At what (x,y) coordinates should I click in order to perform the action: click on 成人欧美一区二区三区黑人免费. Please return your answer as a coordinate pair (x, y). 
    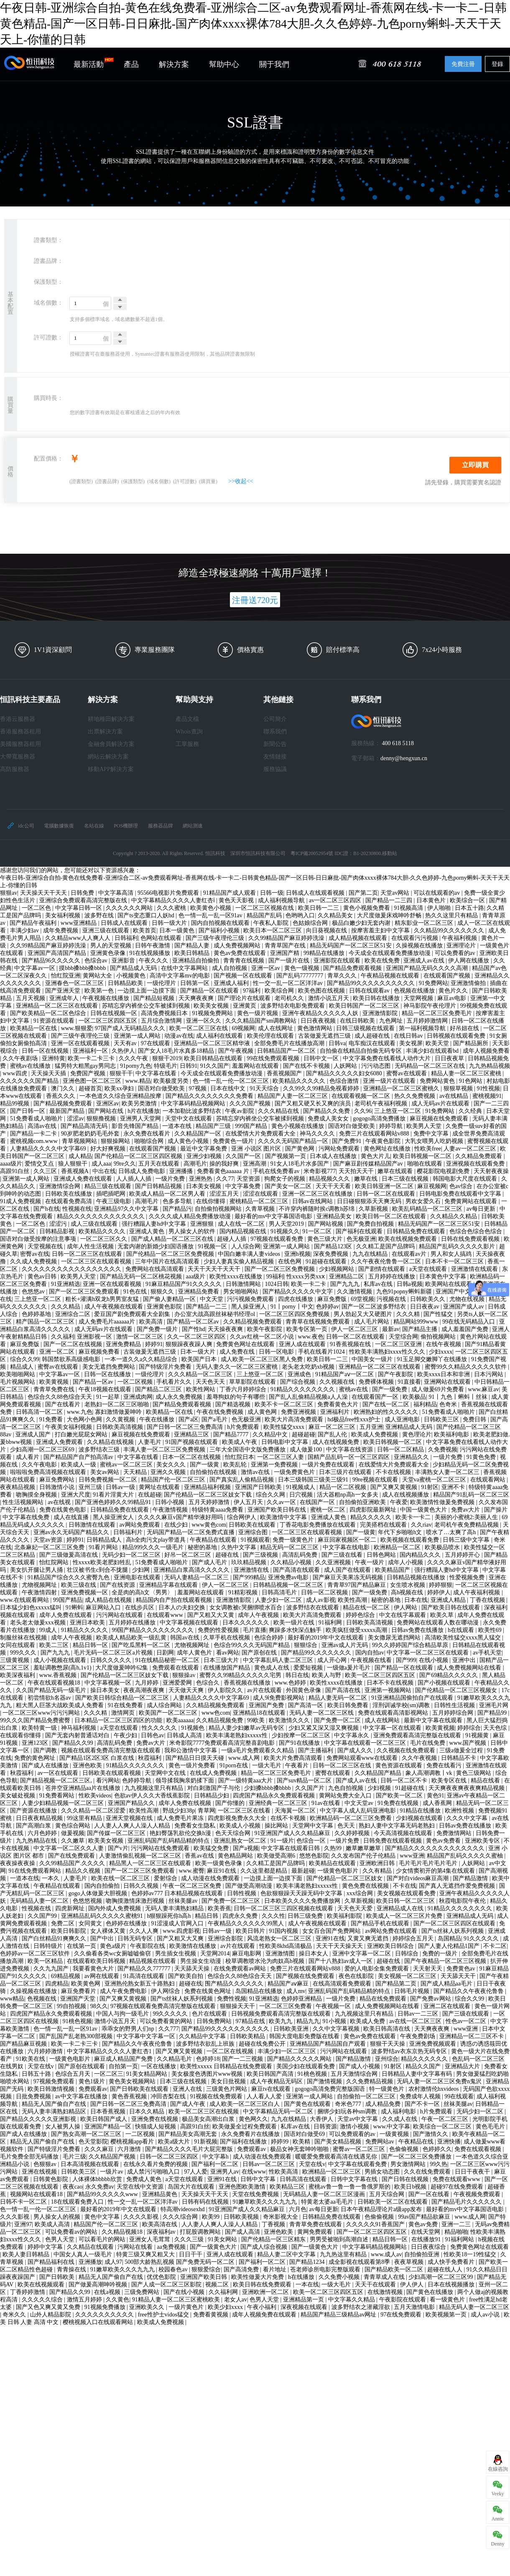
    Looking at the image, I should click on (262, 1359).